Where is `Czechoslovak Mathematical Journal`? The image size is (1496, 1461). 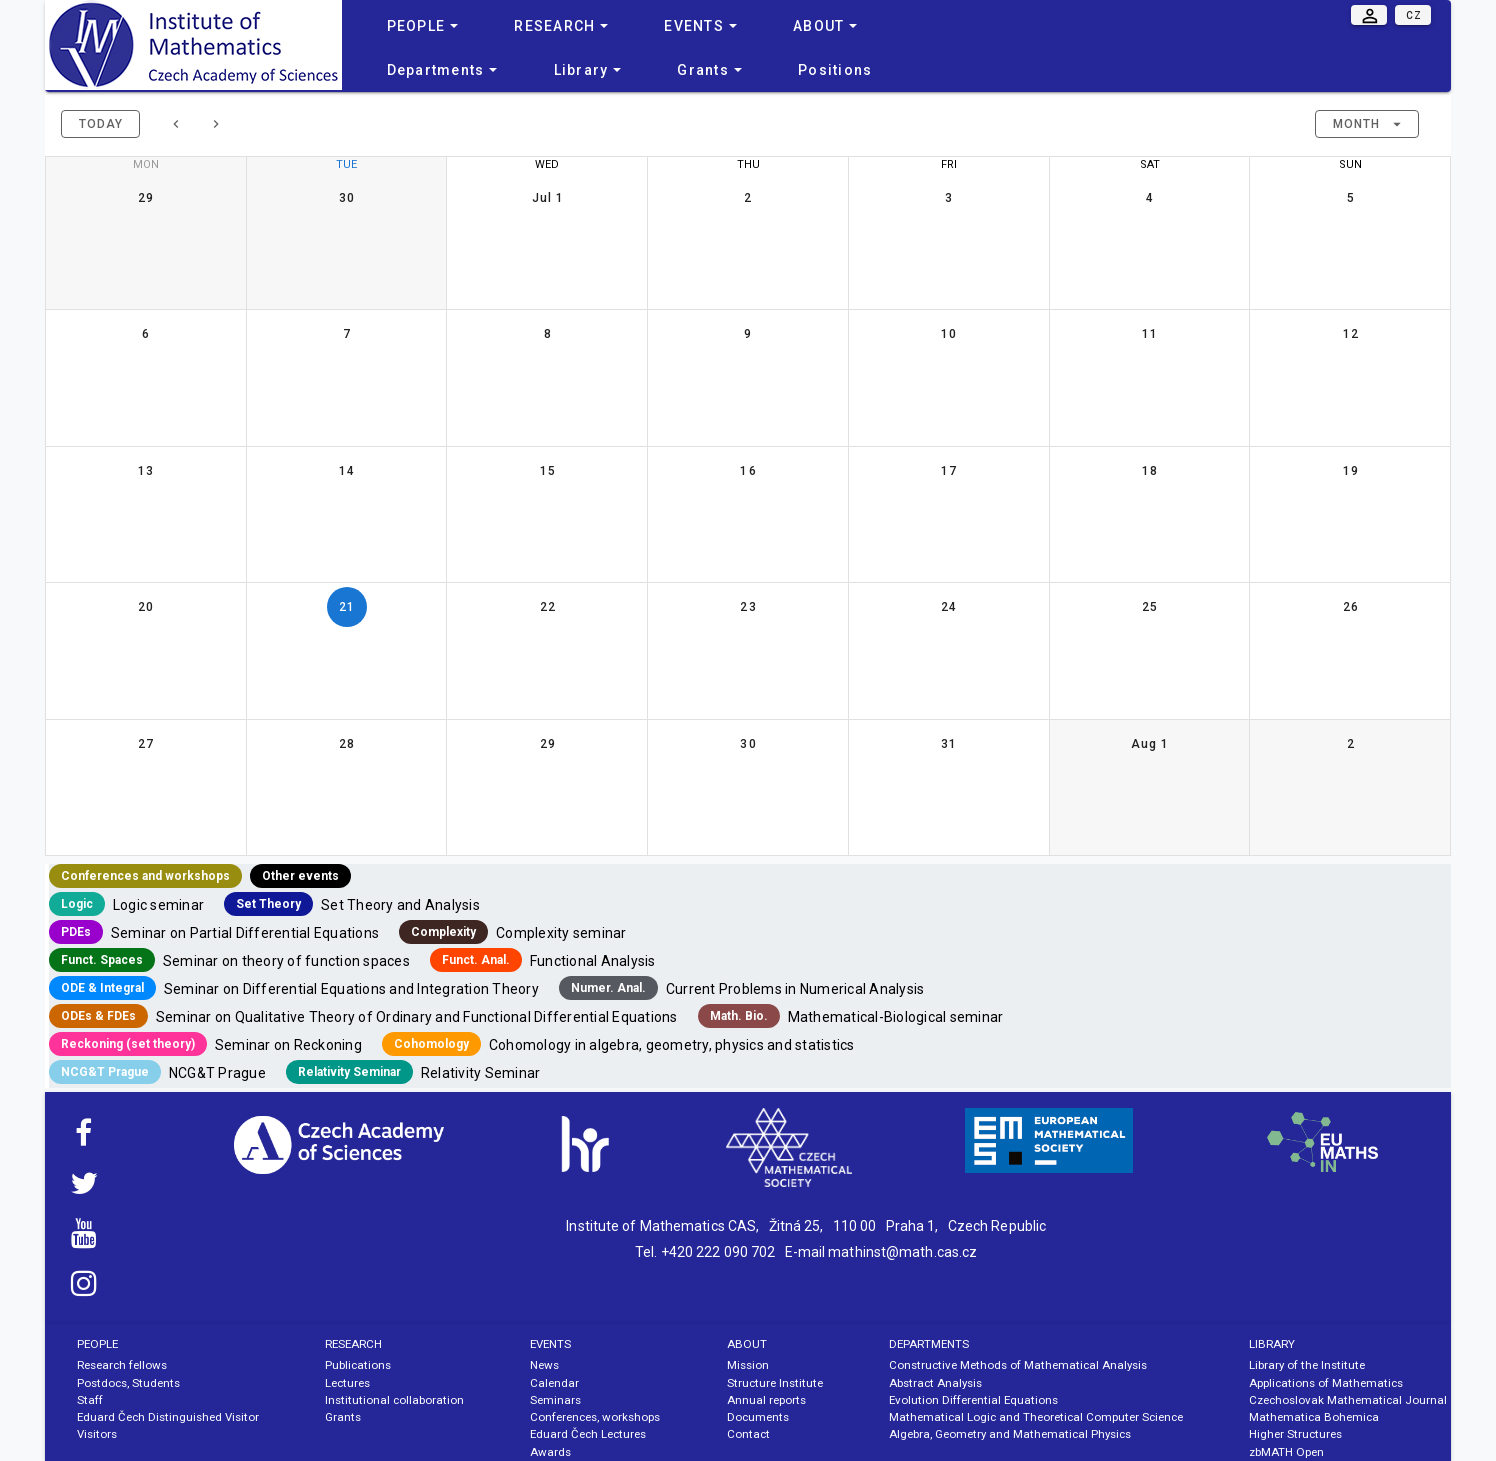
Czechoslovak Mathematical Journal is located at coordinates (1348, 1400).